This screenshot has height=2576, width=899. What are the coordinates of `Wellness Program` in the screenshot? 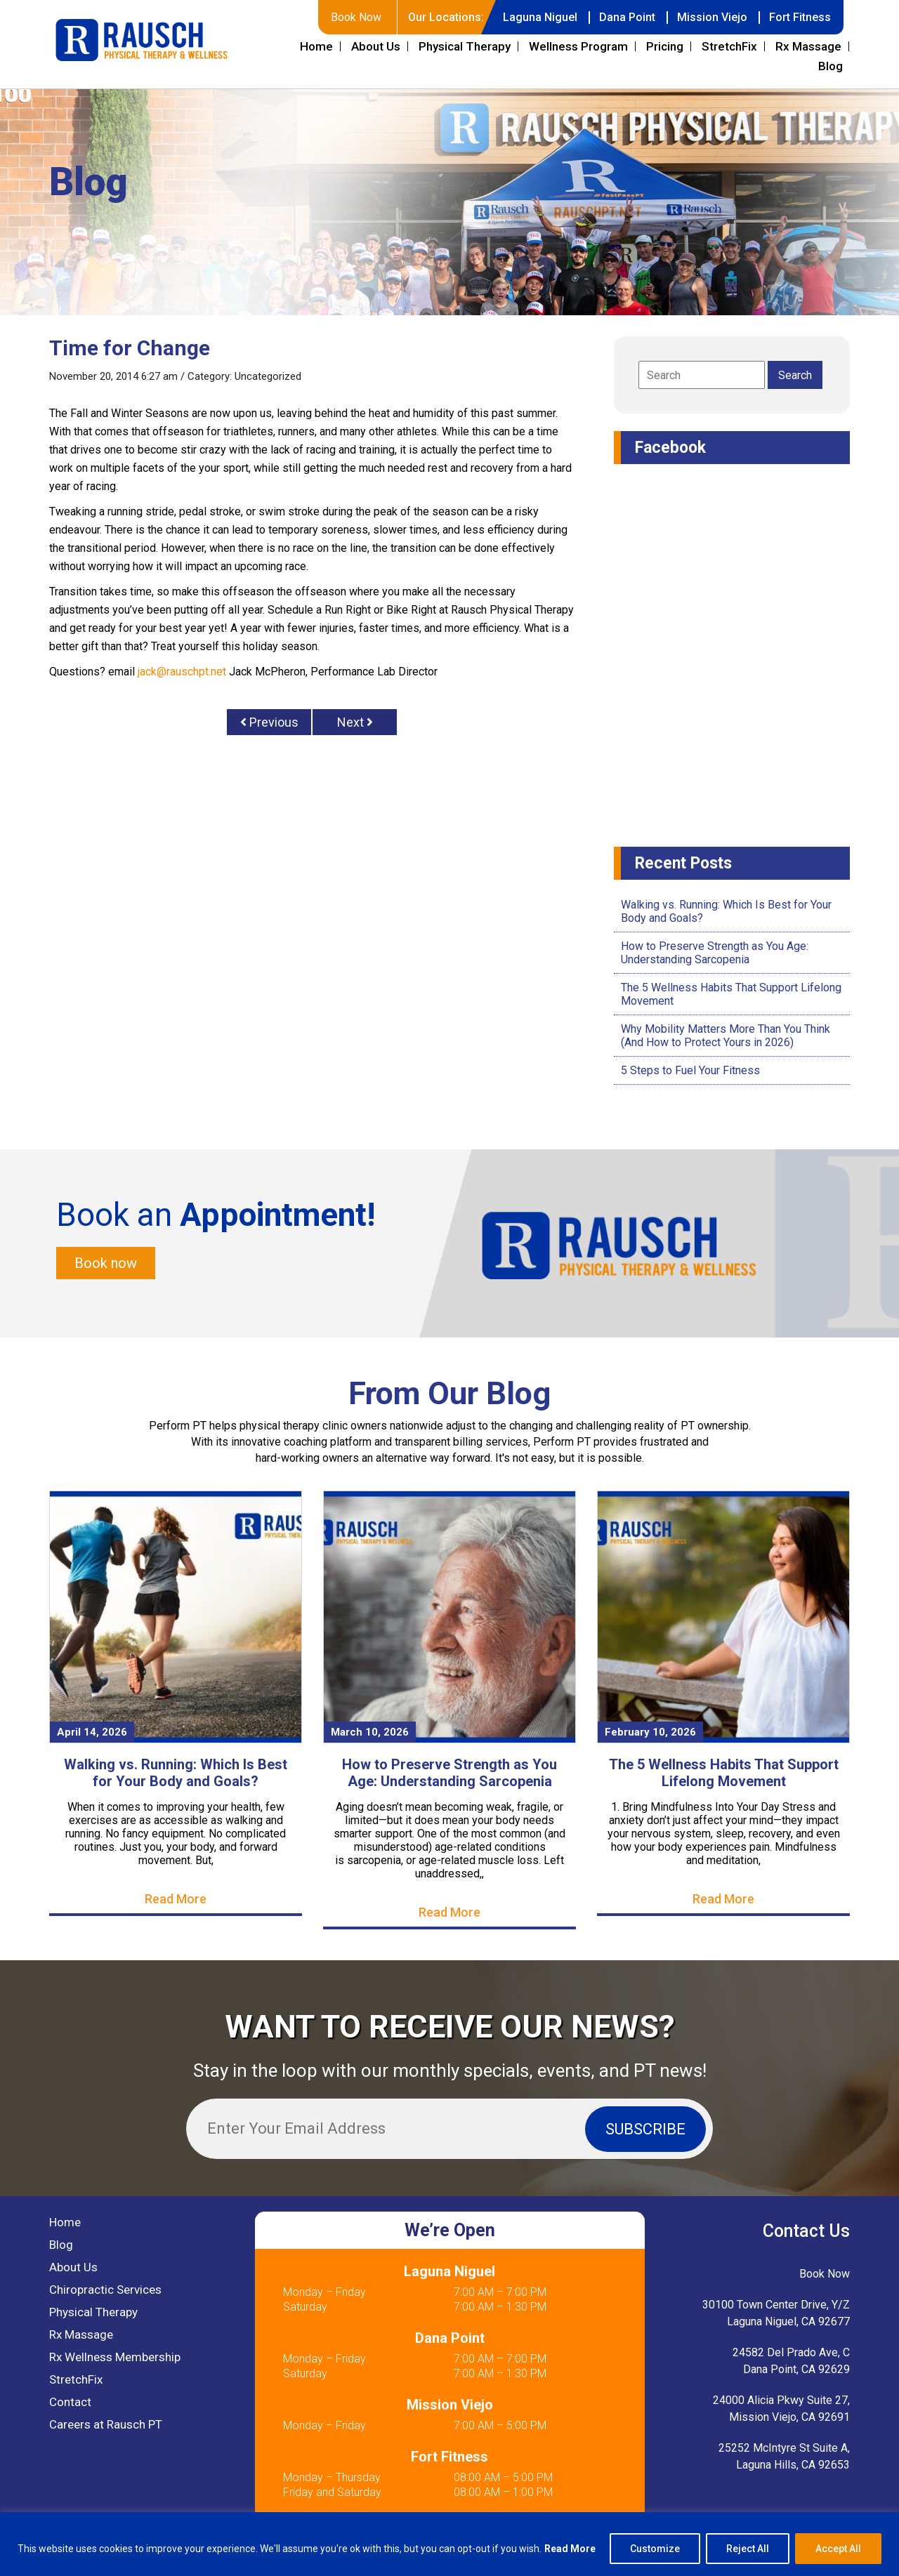 It's located at (578, 46).